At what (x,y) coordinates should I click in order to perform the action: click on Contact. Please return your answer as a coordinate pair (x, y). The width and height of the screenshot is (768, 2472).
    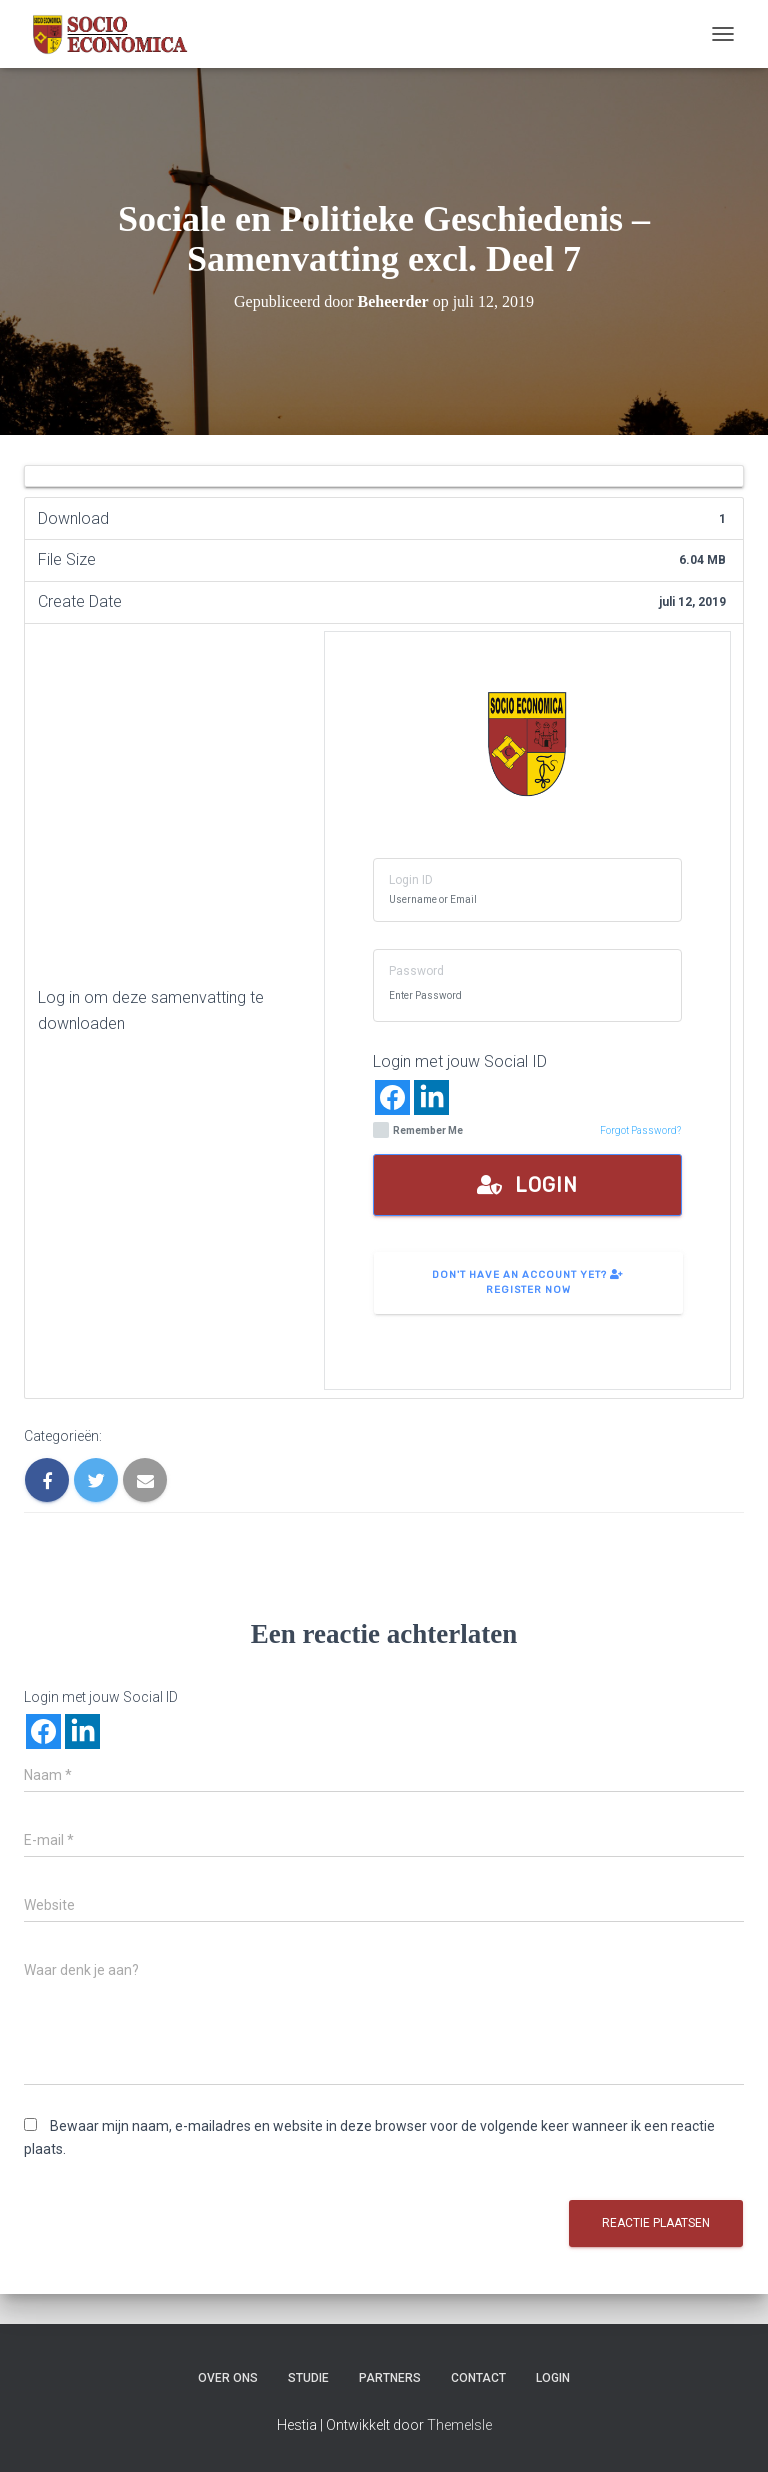
    Looking at the image, I should click on (478, 2378).